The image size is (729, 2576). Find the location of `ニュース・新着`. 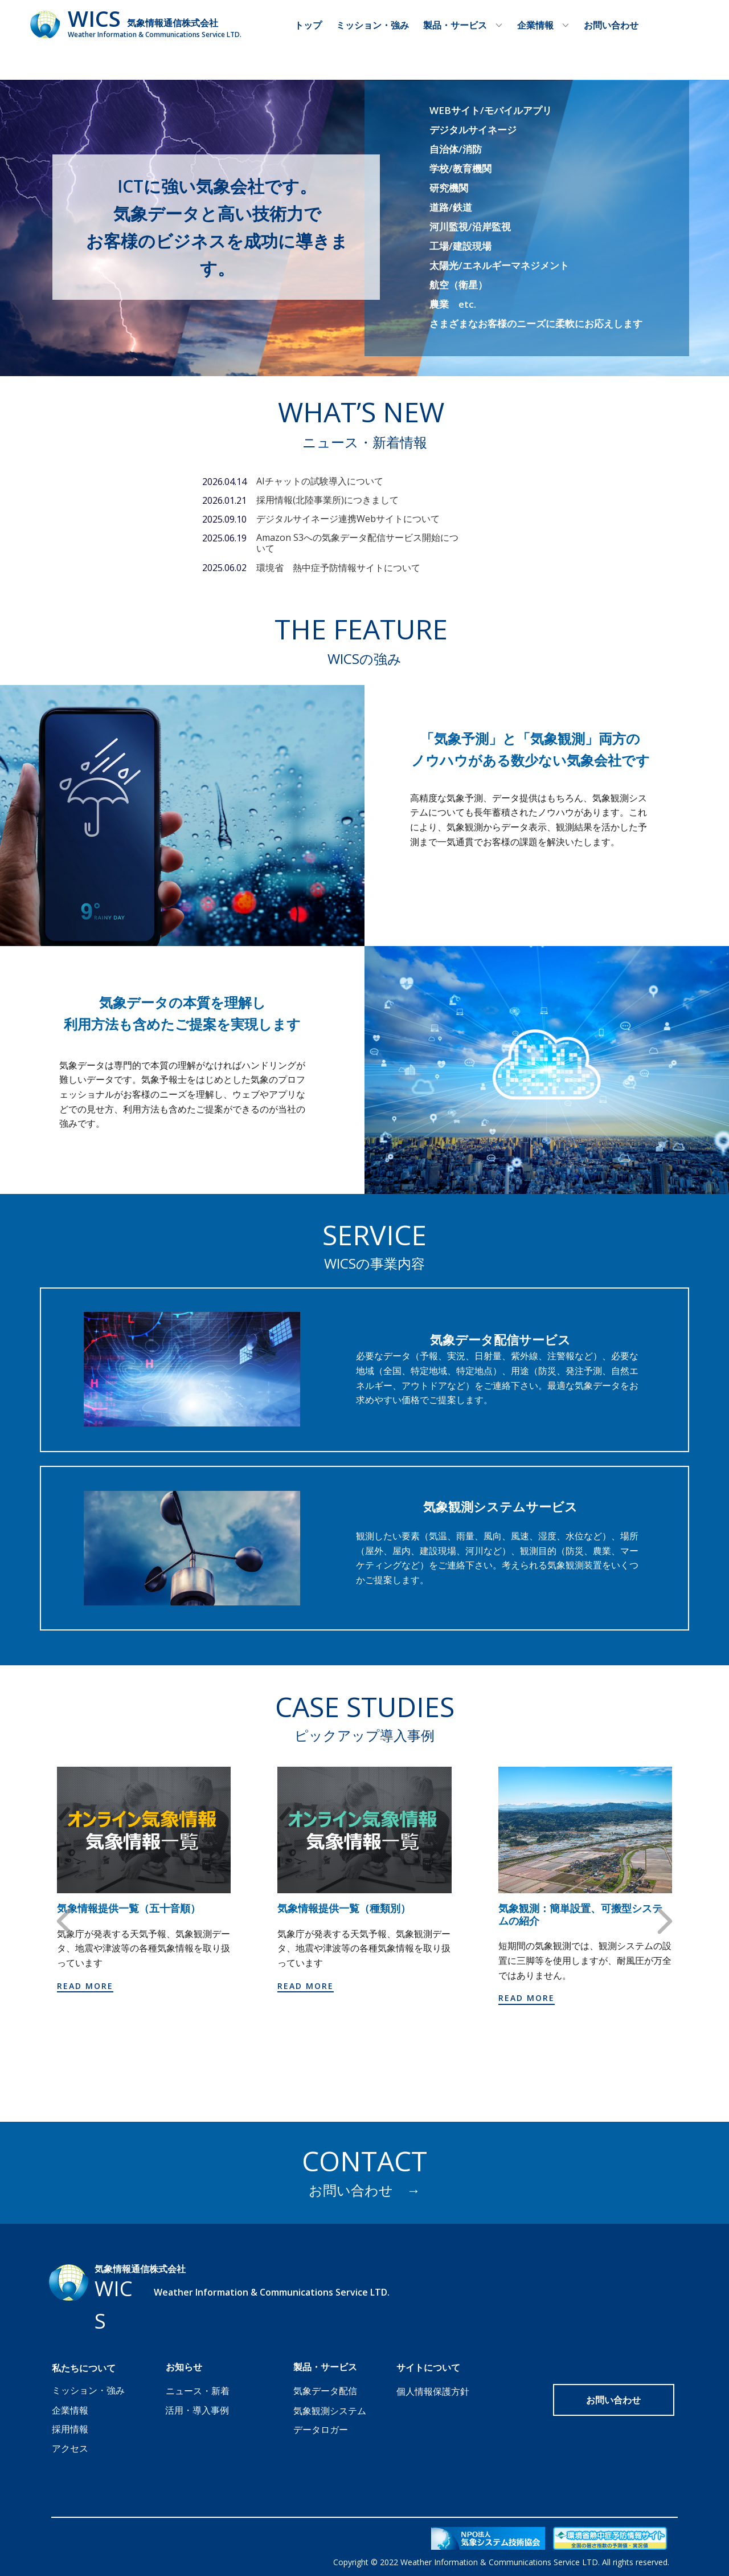

ニュース・新着 is located at coordinates (198, 2391).